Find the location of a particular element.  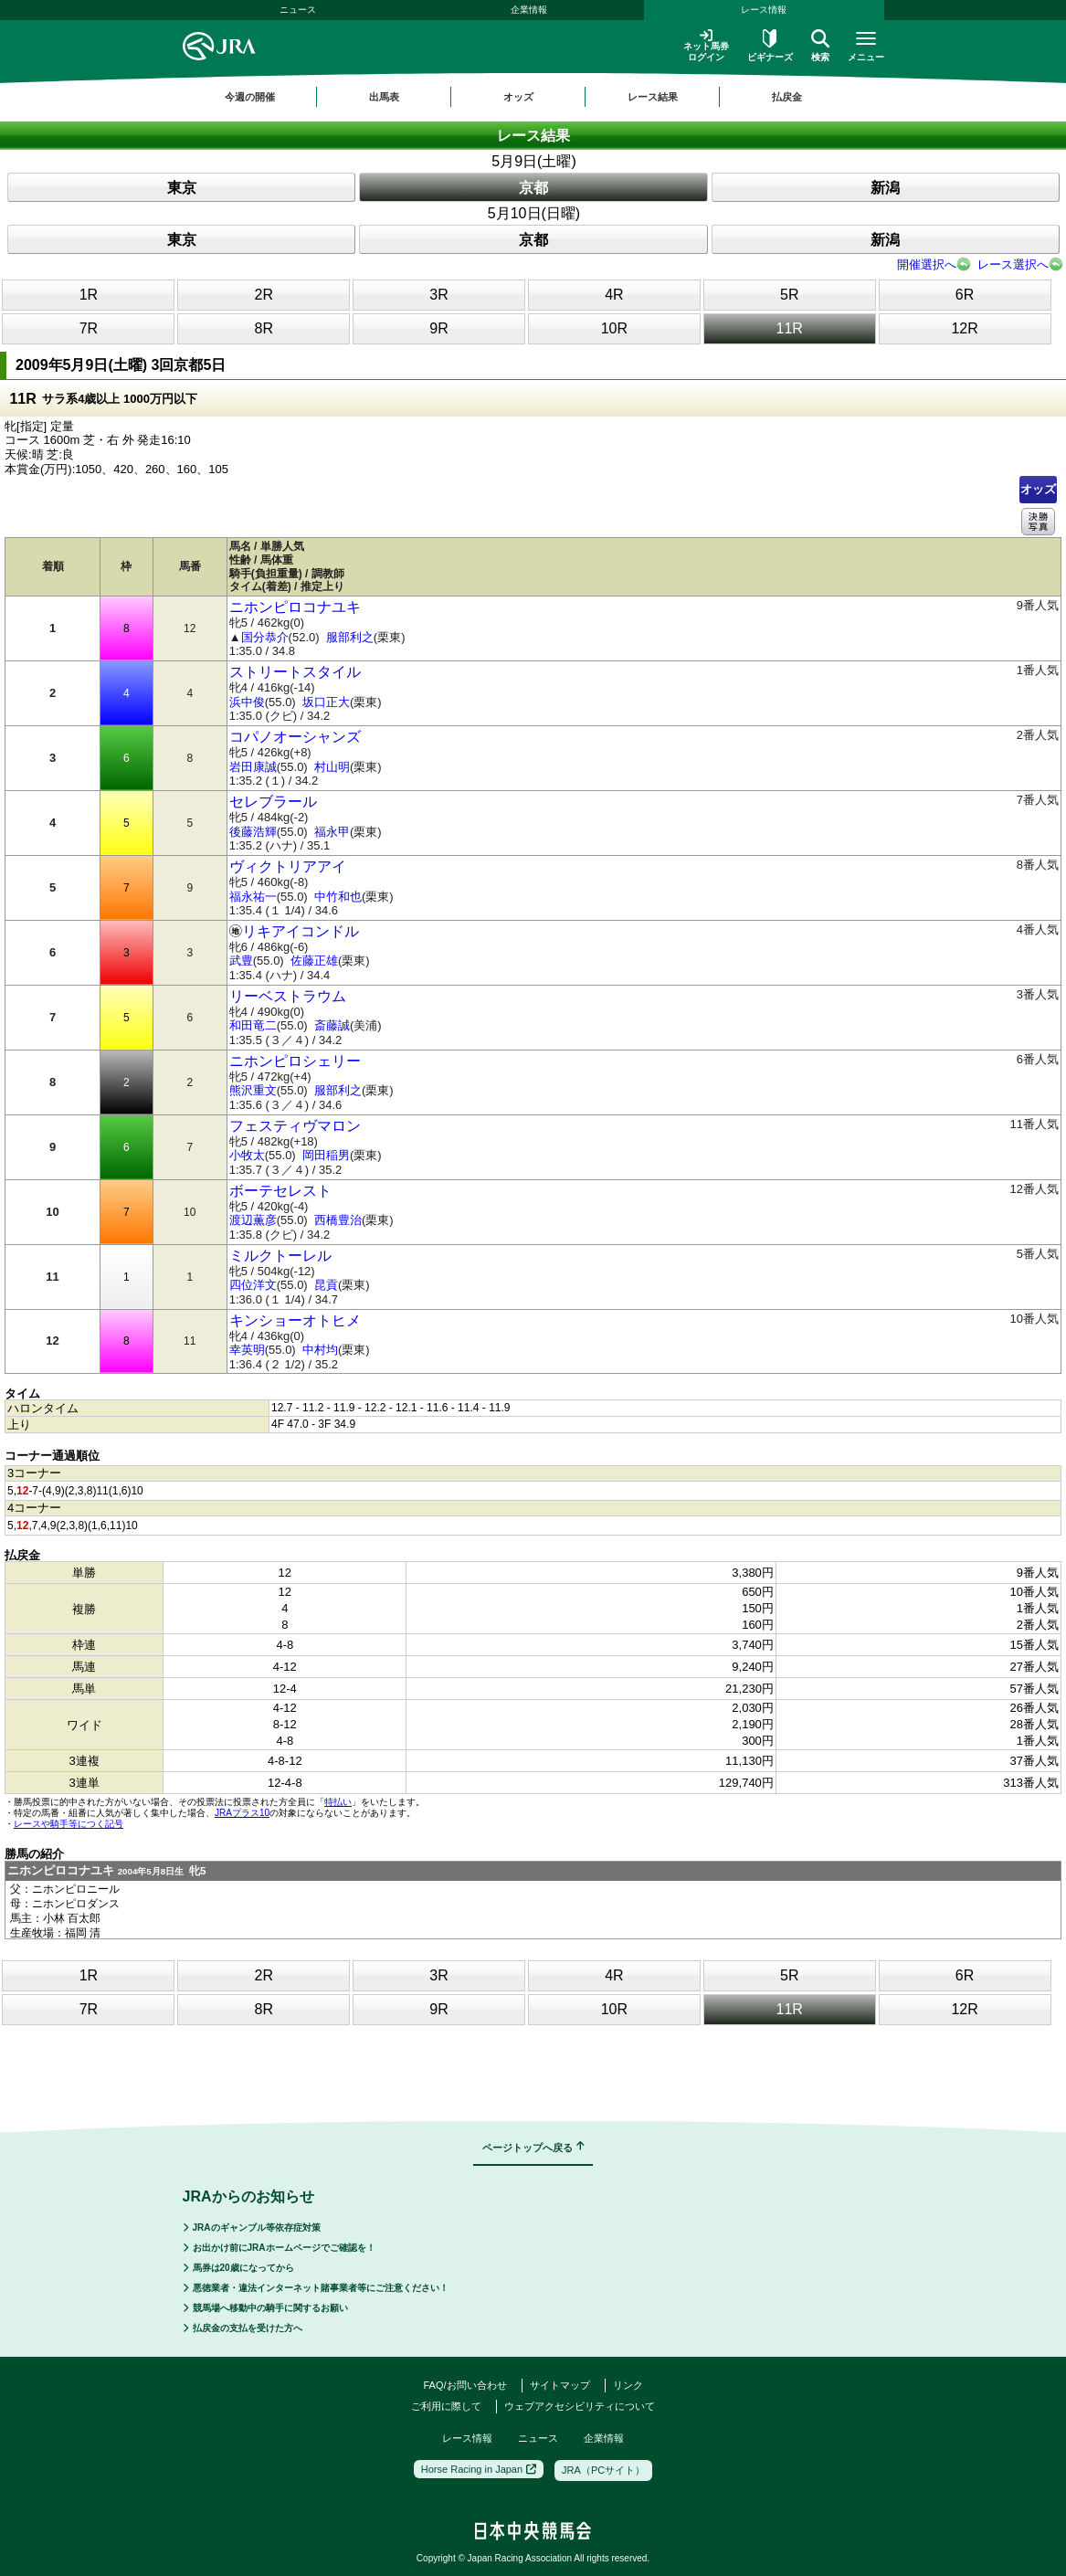

オッズ is located at coordinates (1038, 489).